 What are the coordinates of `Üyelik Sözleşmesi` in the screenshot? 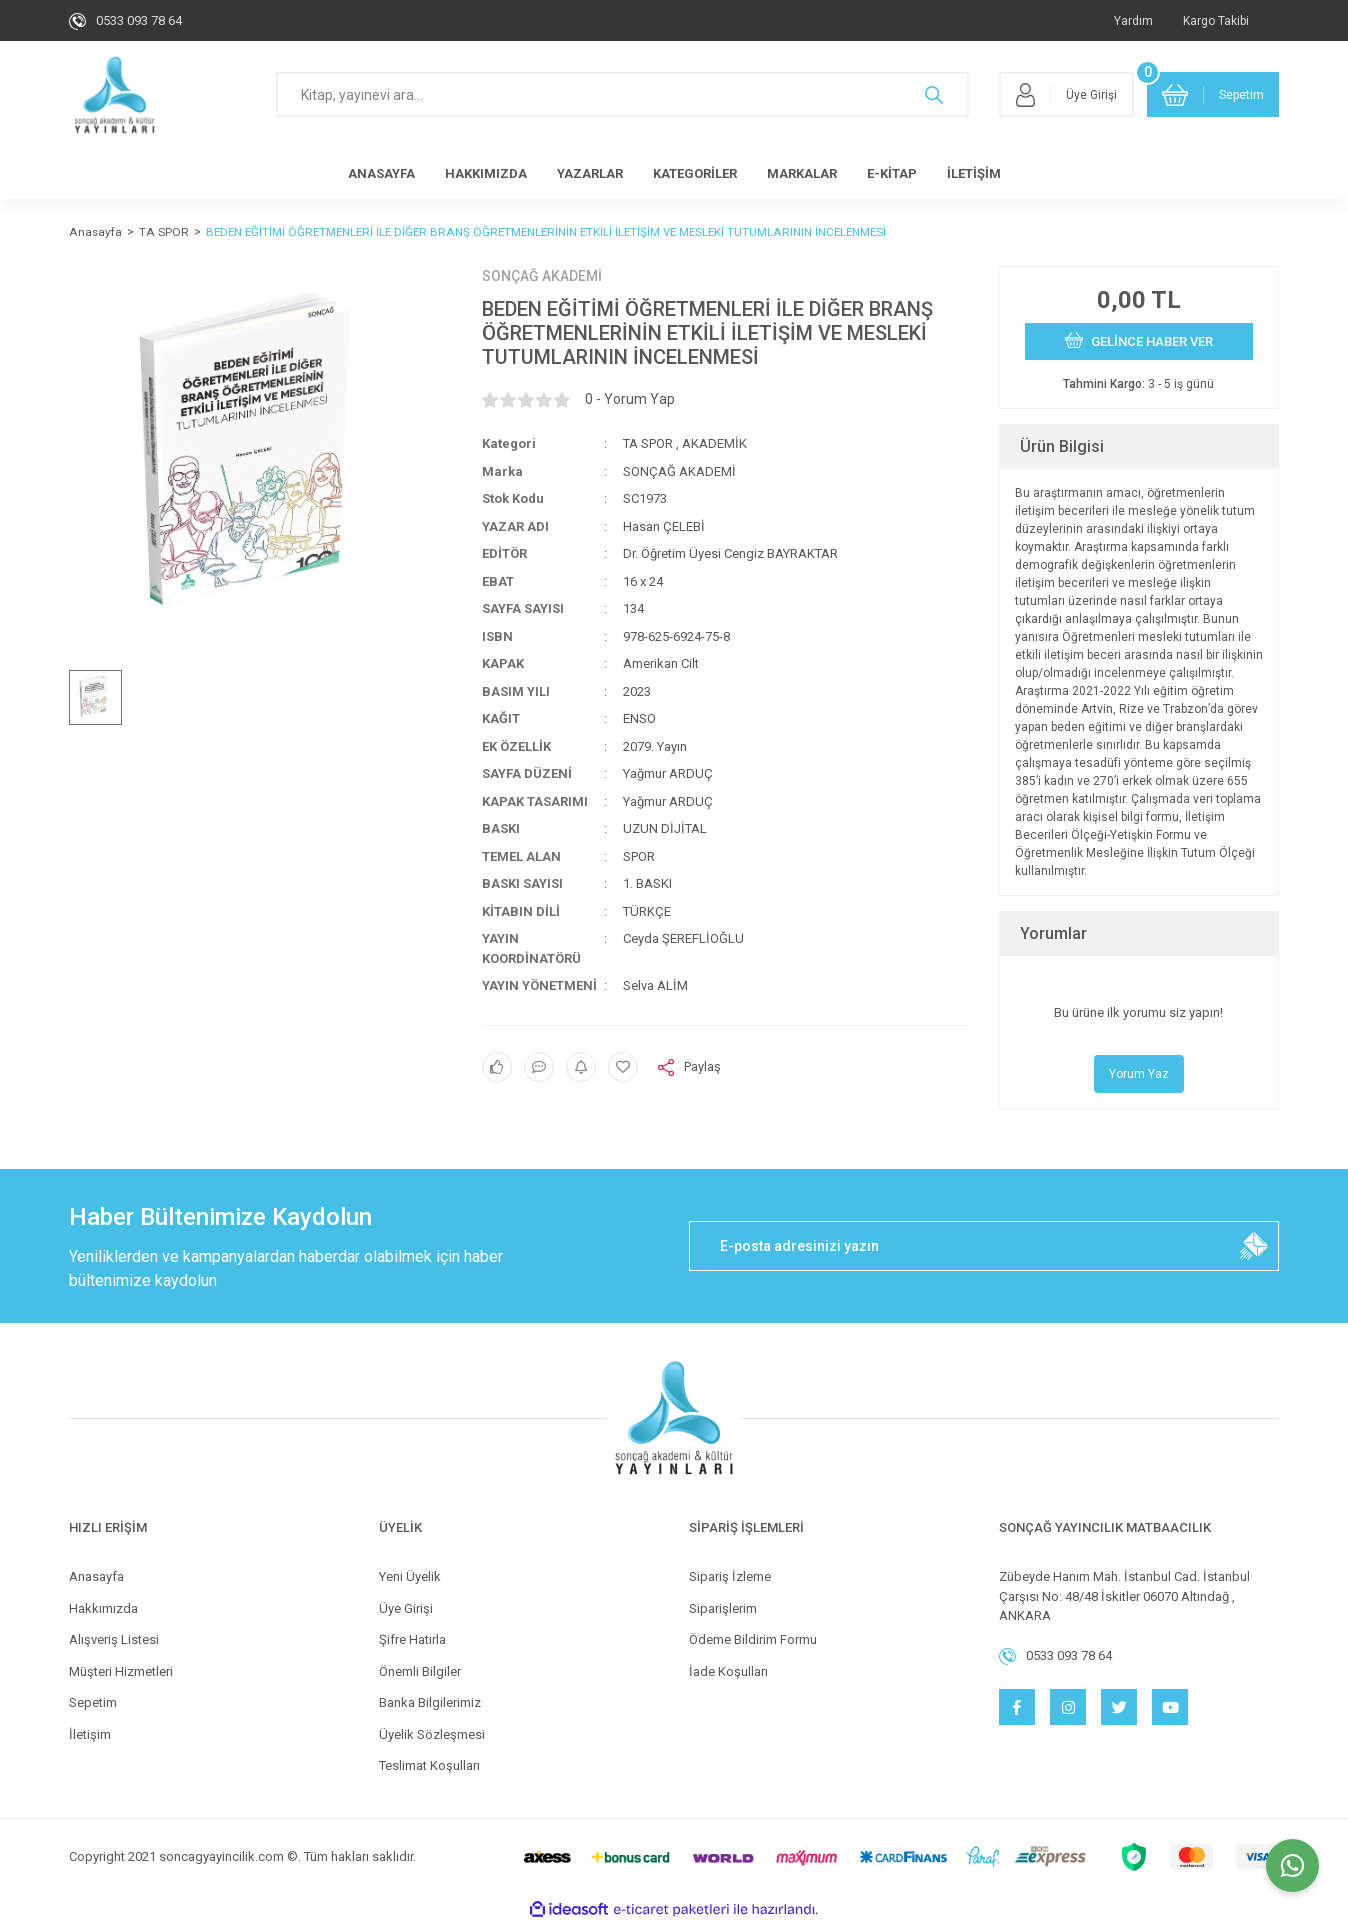 It's located at (432, 1734).